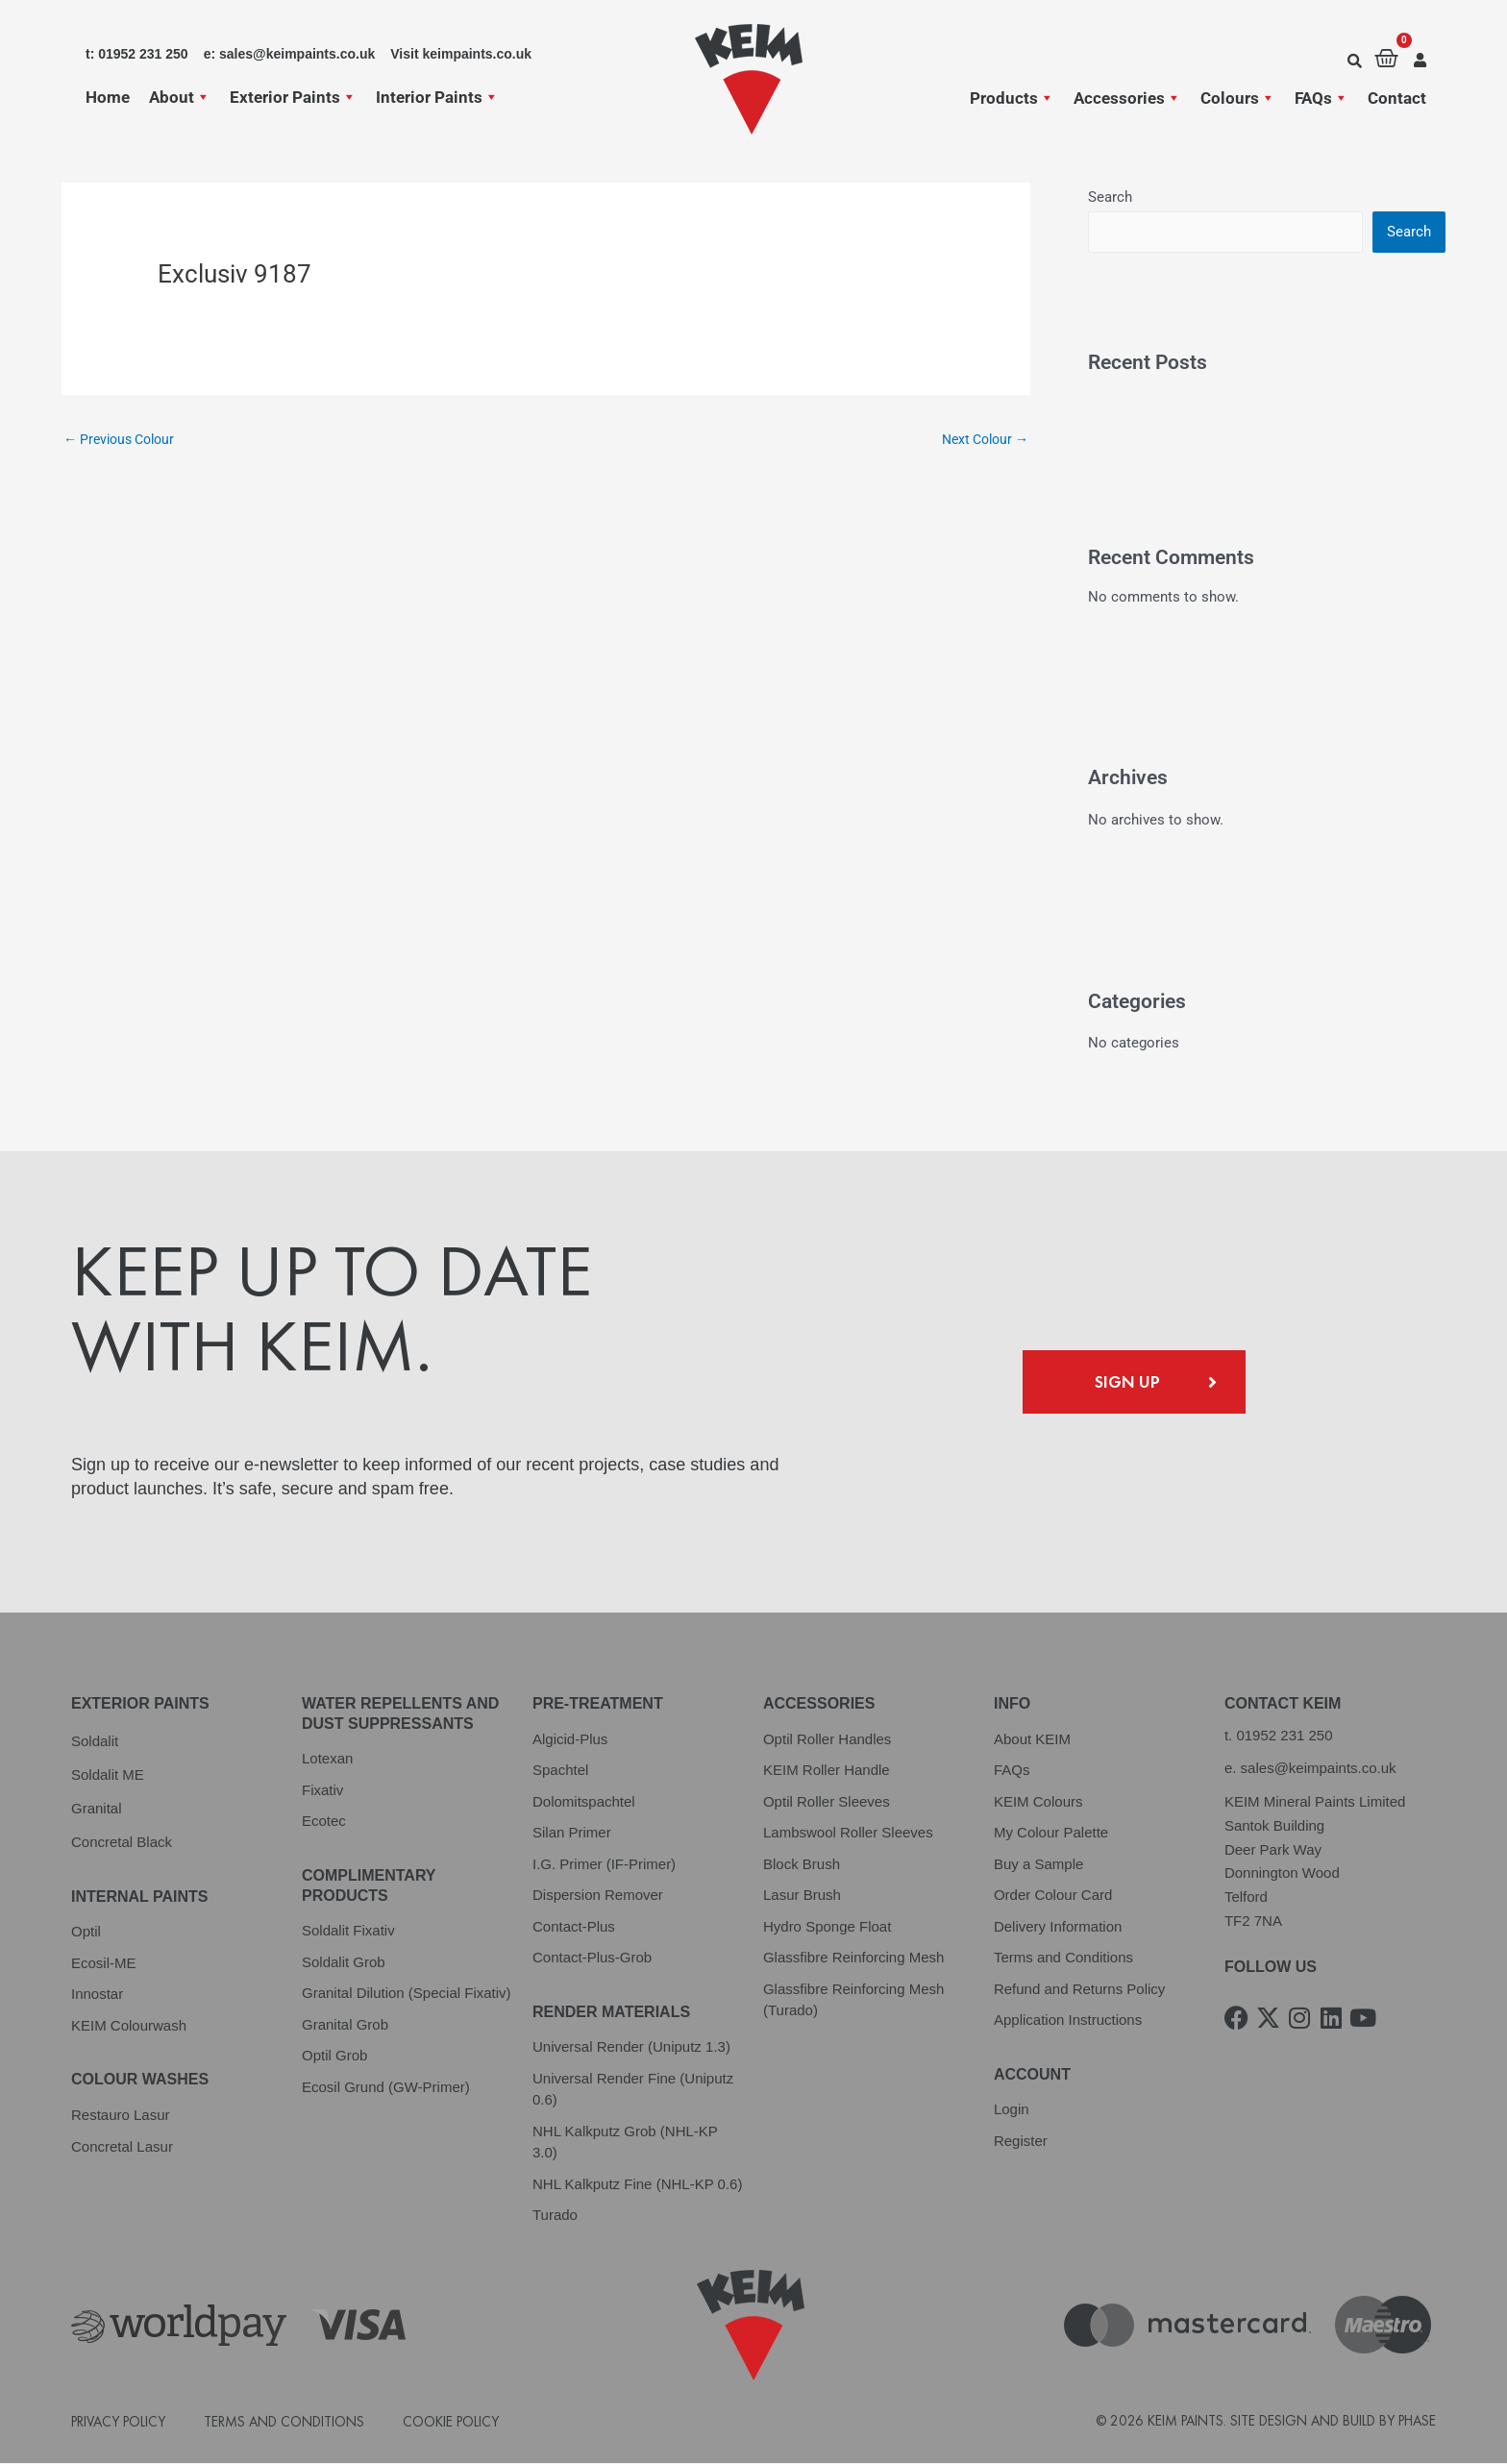 The height and width of the screenshot is (2464, 1507). Describe the element at coordinates (571, 1833) in the screenshot. I see `Silan Primer` at that location.